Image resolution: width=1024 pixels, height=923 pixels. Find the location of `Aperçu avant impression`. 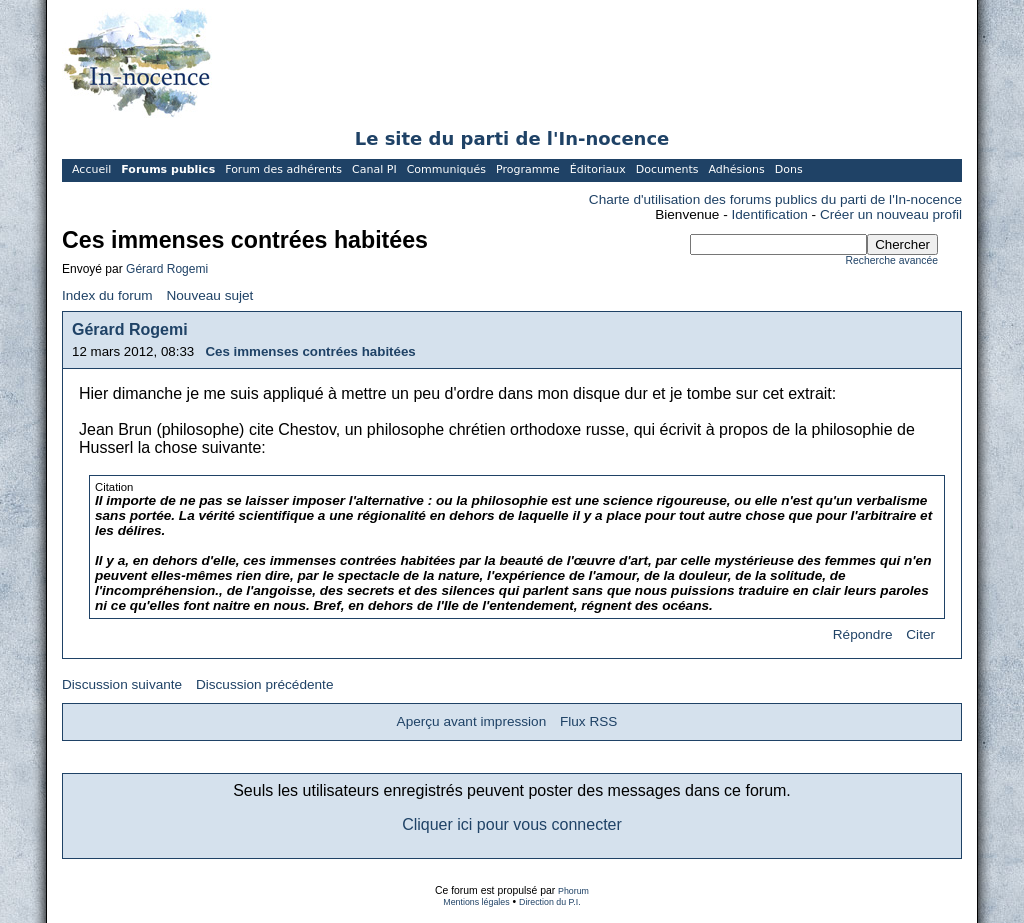

Aperçu avant impression is located at coordinates (472, 721).